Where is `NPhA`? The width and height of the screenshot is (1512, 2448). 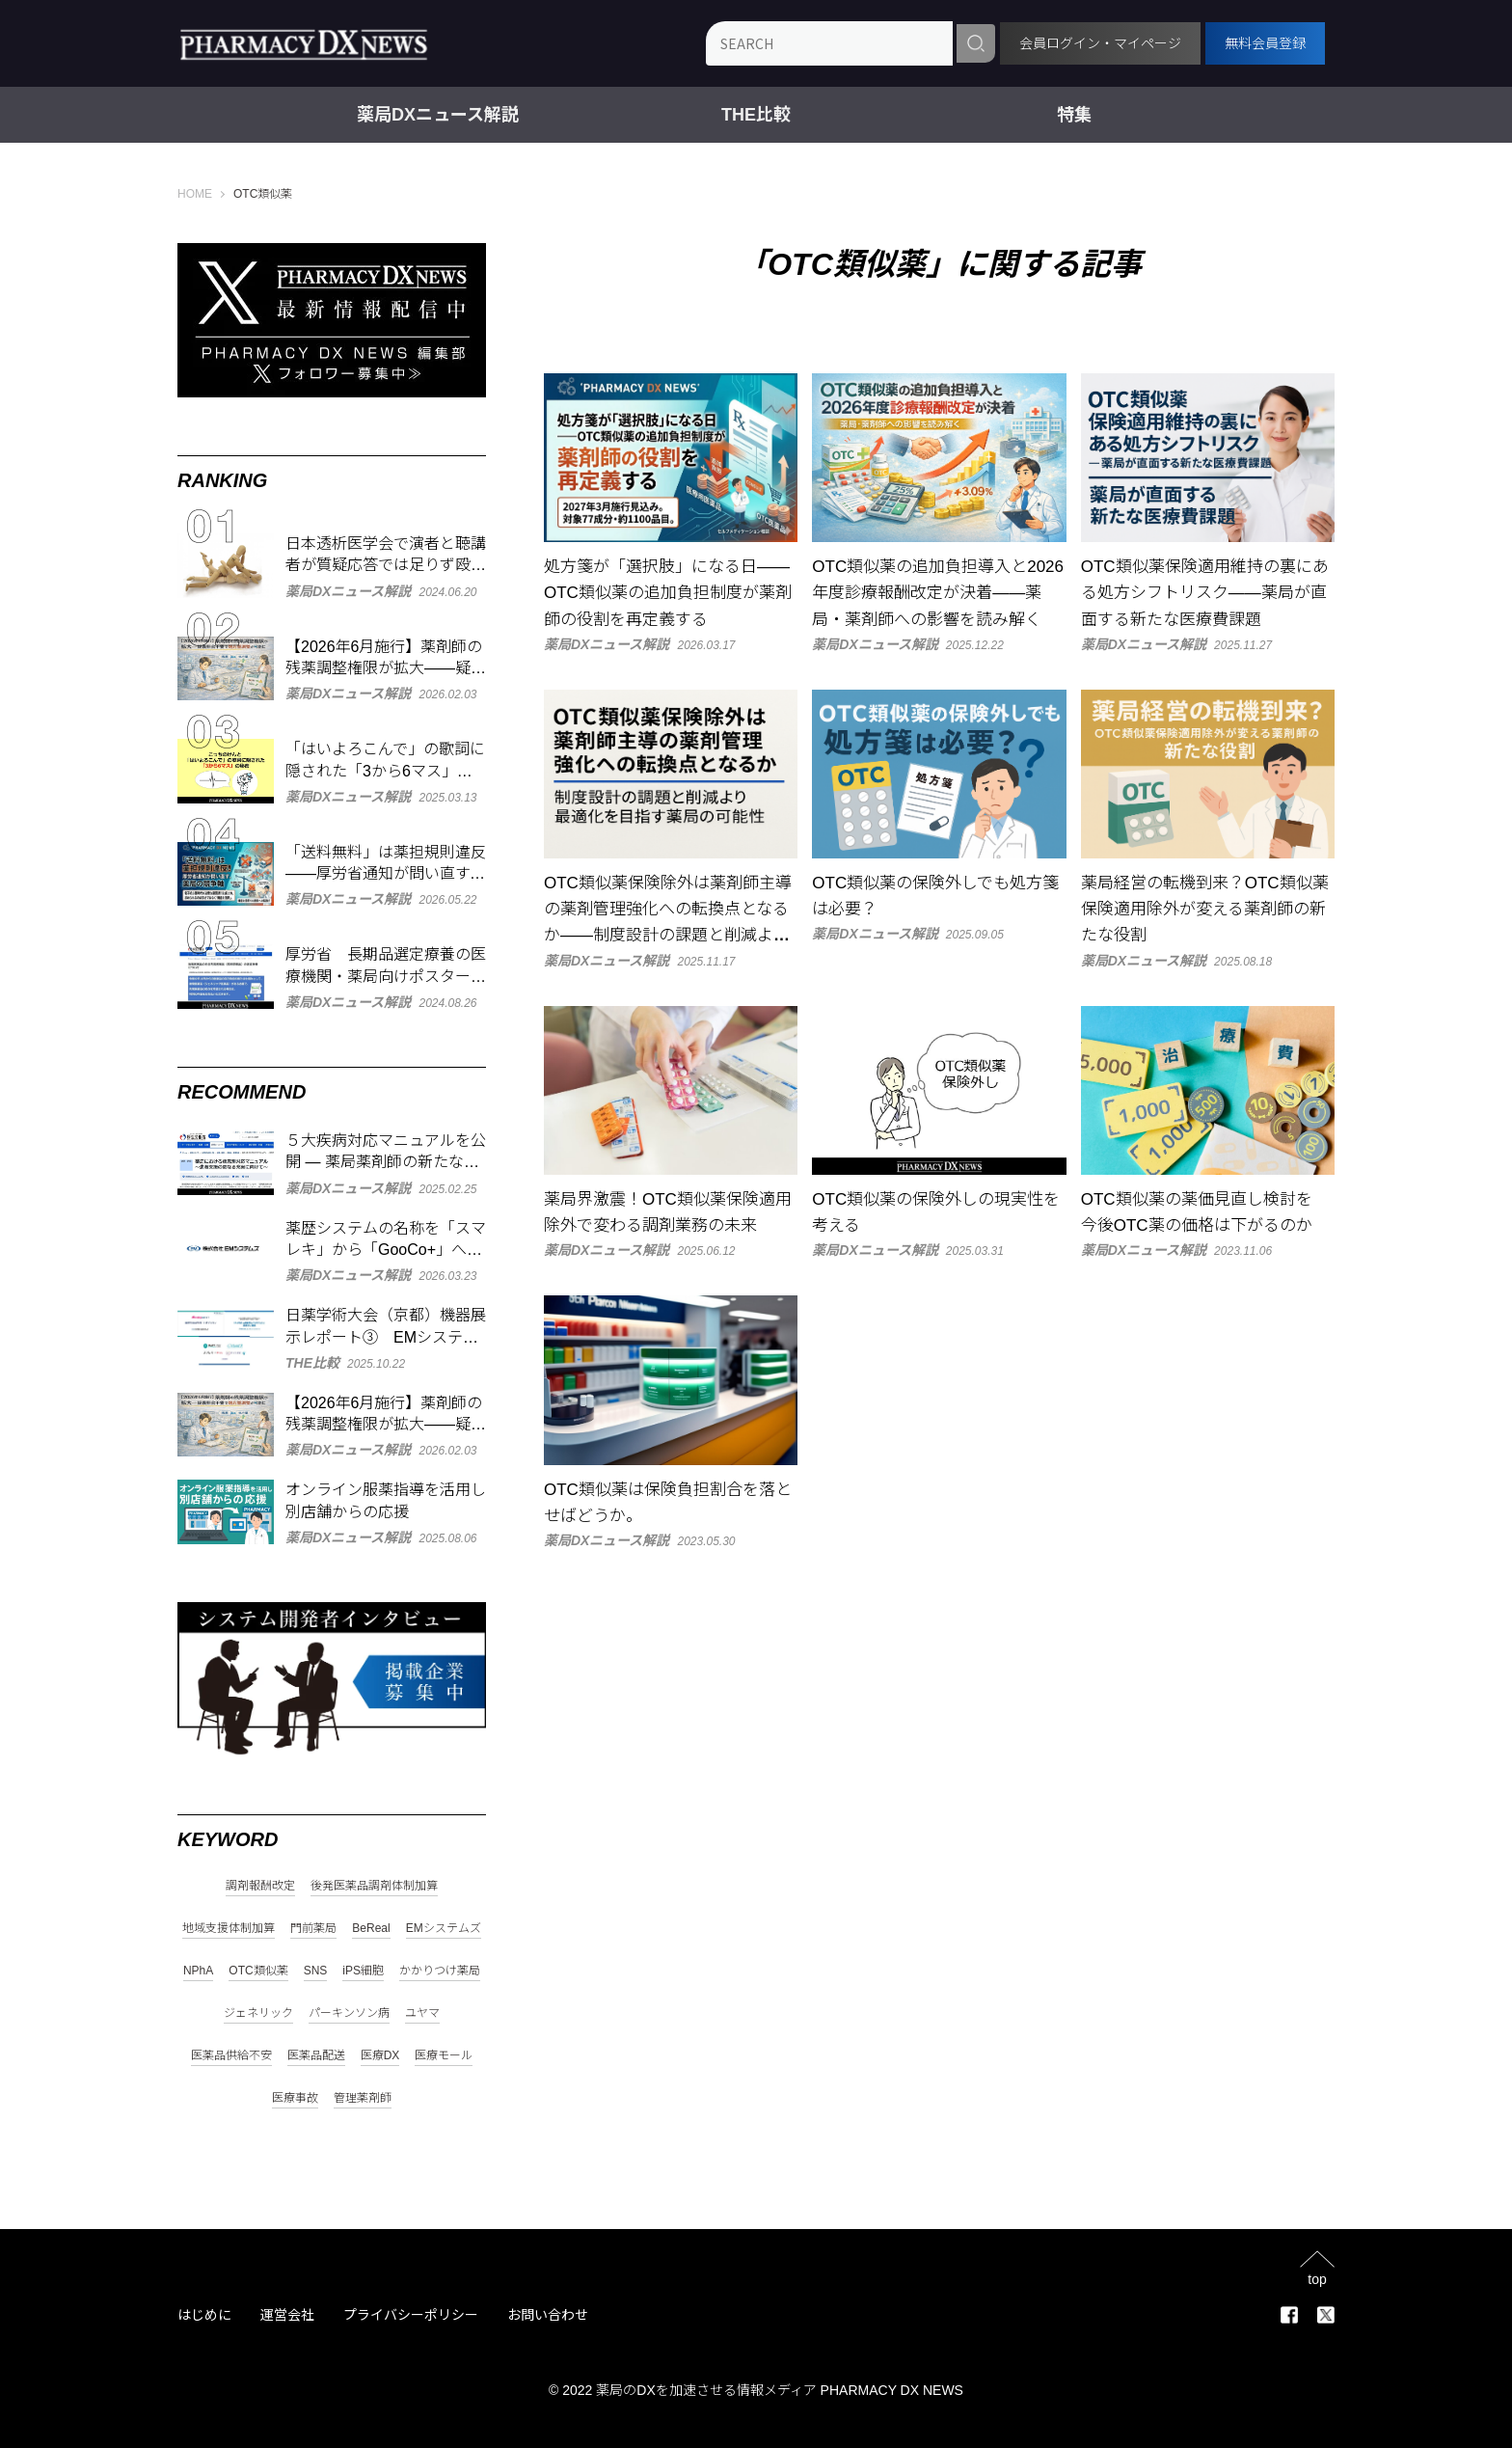
NPhA is located at coordinates (198, 1971).